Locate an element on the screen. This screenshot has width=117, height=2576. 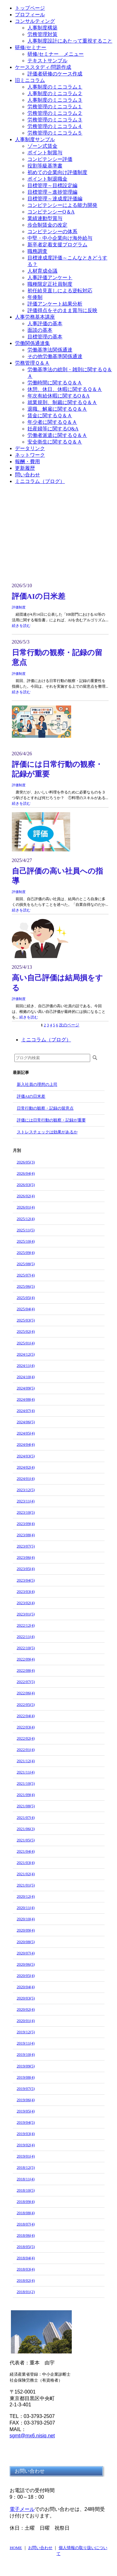
2018/06(4) is located at coordinates (26, 2235).